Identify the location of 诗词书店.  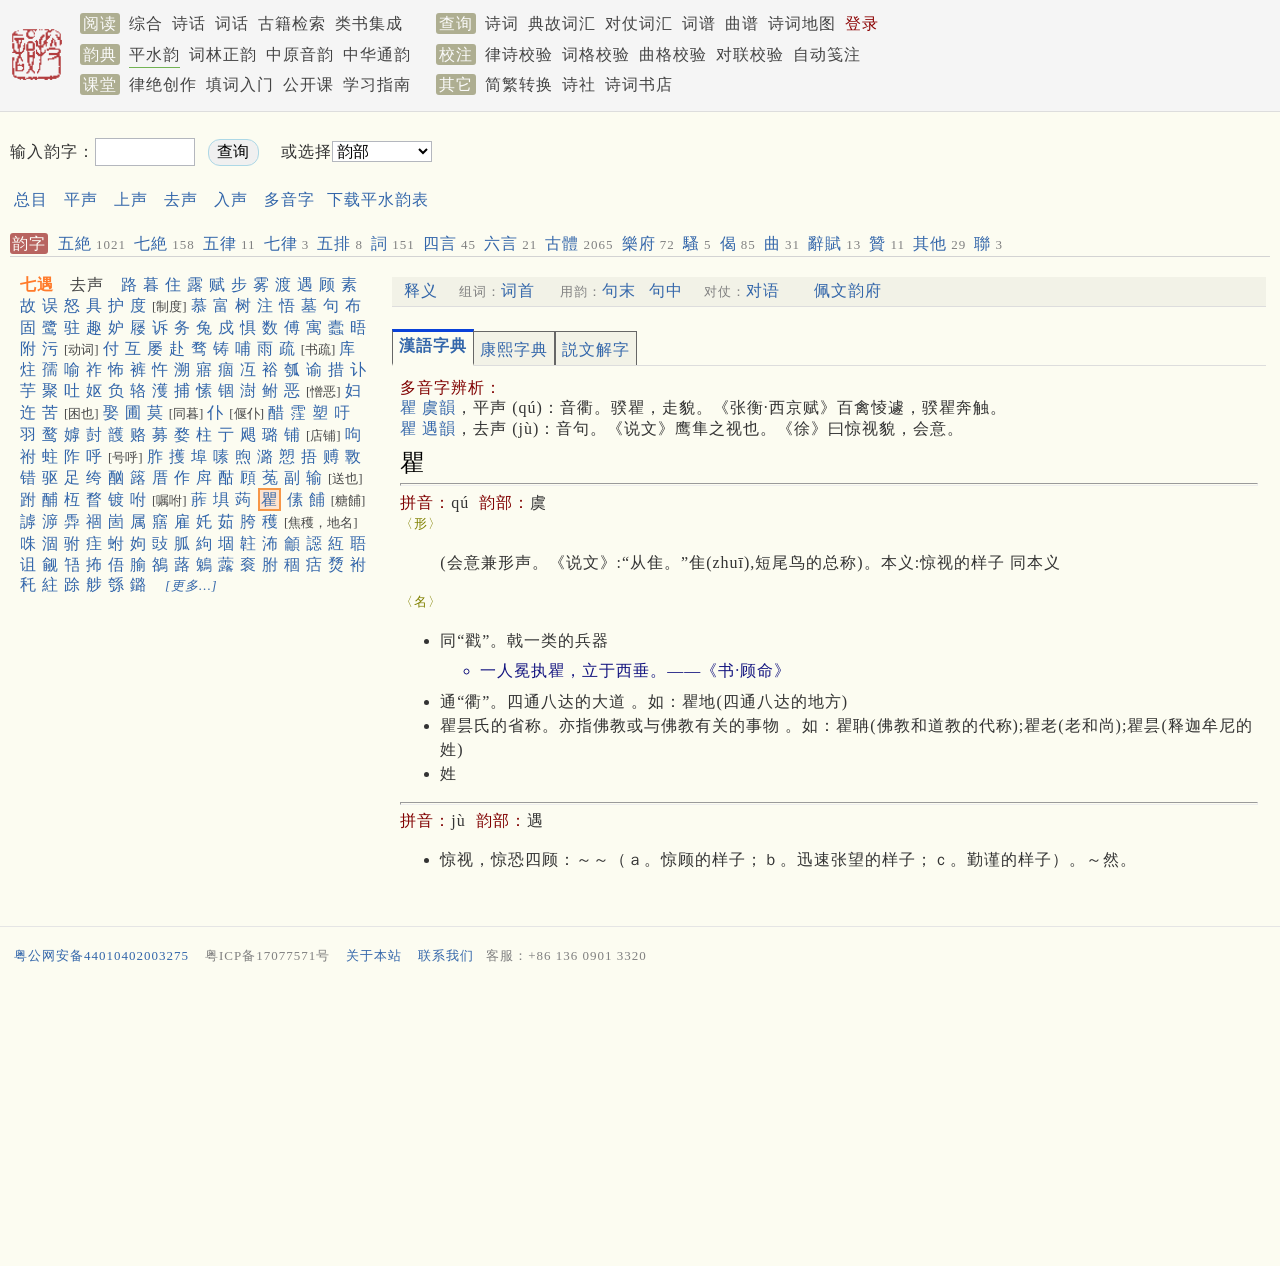
(639, 84).